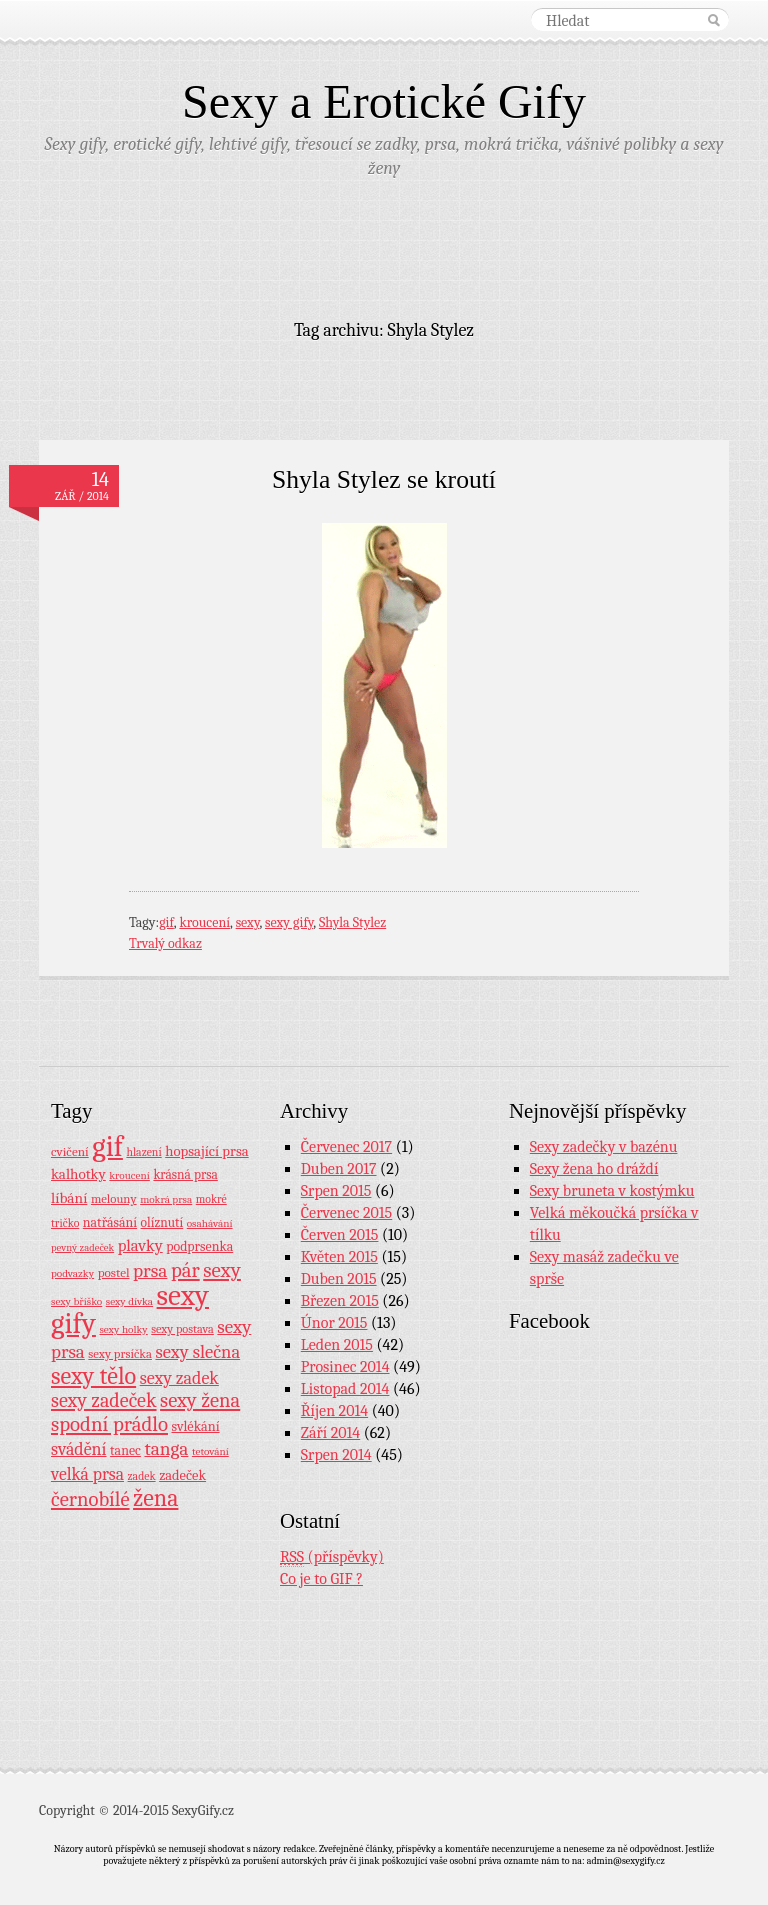 The image size is (768, 1905). What do you see at coordinates (334, 1323) in the screenshot?
I see `Únor 2015` at bounding box center [334, 1323].